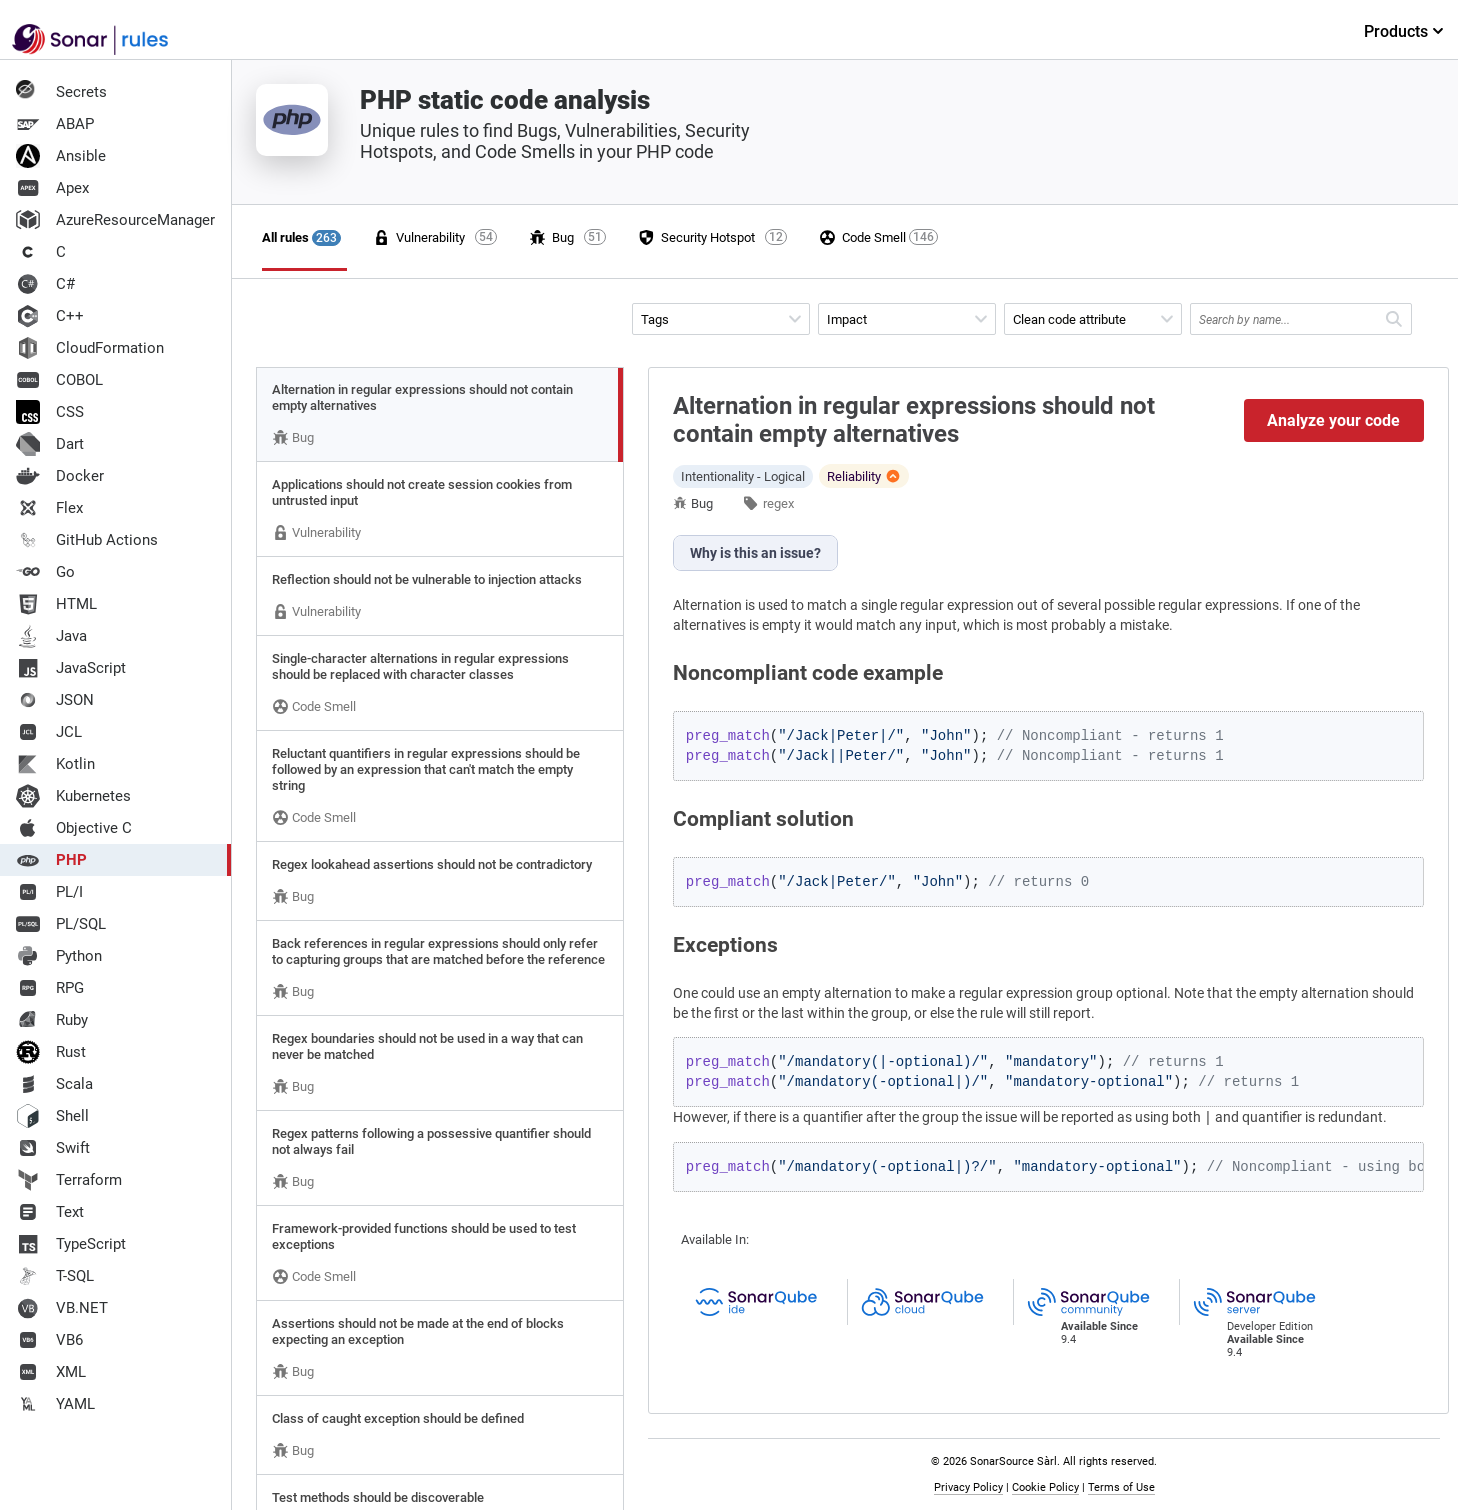 Image resolution: width=1458 pixels, height=1510 pixels. I want to click on Terms of Use, so click(1121, 1487).